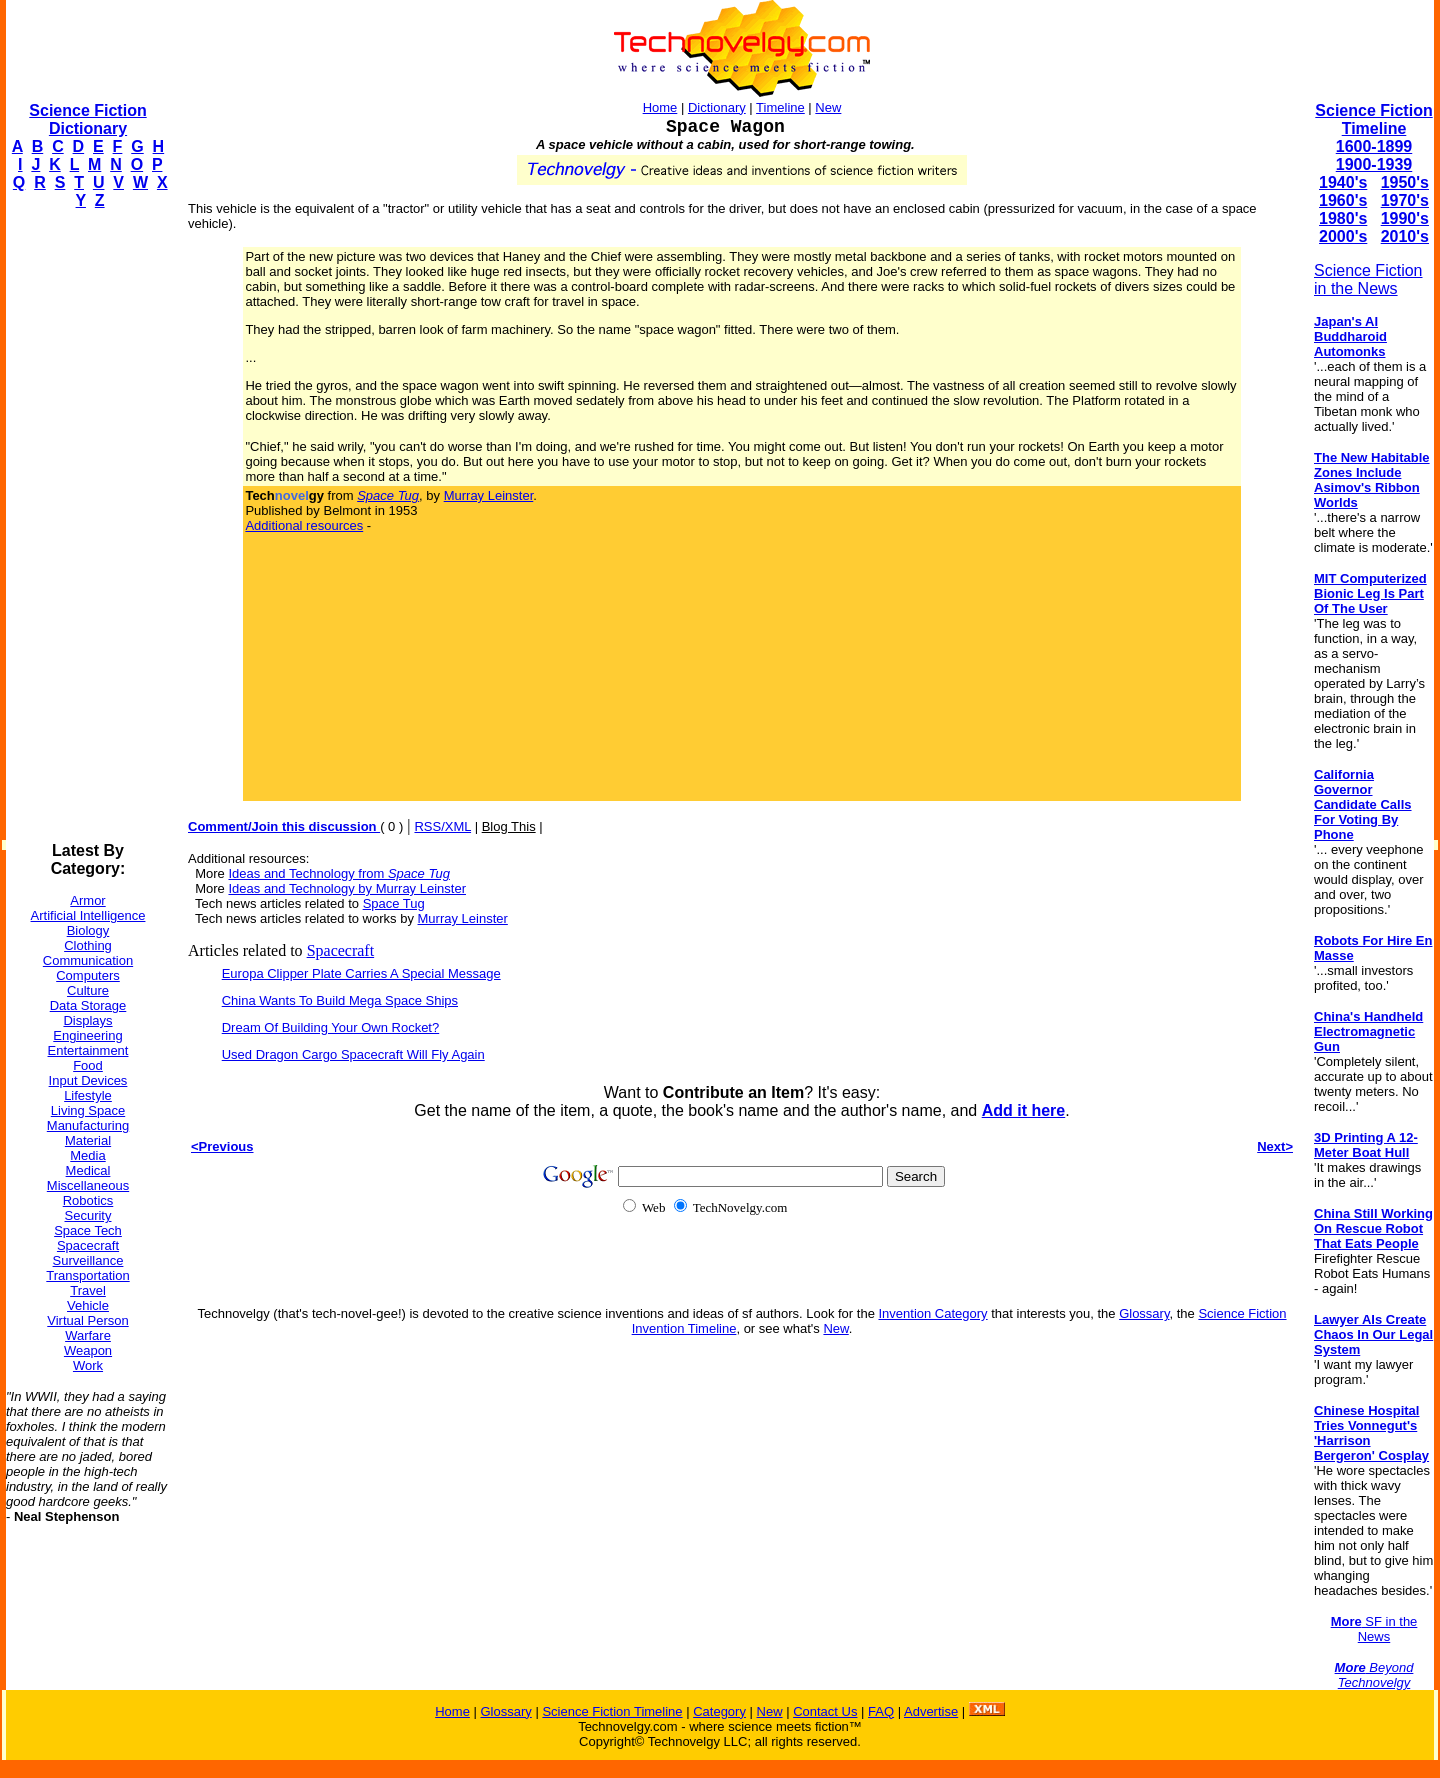 The width and height of the screenshot is (1440, 1778). Describe the element at coordinates (442, 826) in the screenshot. I see `RSS/XML` at that location.